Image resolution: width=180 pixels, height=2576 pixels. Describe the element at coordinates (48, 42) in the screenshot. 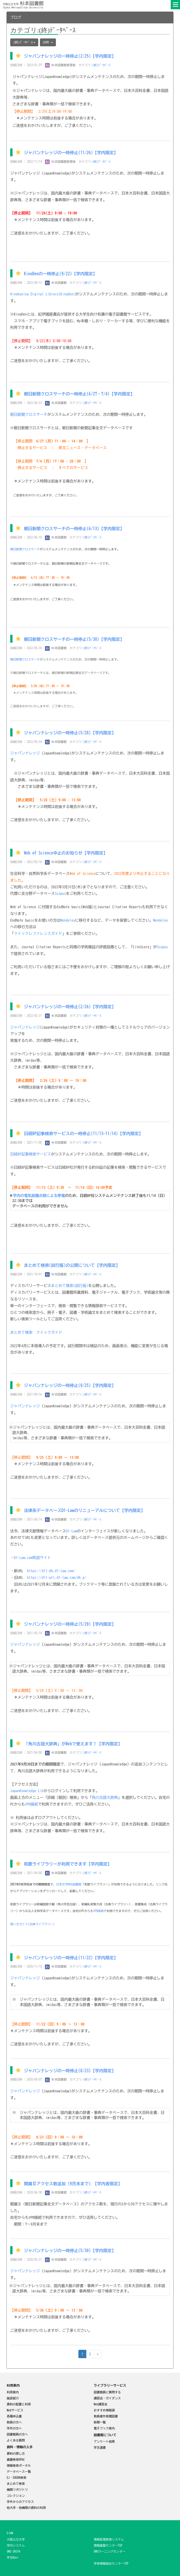

I see `20件` at that location.